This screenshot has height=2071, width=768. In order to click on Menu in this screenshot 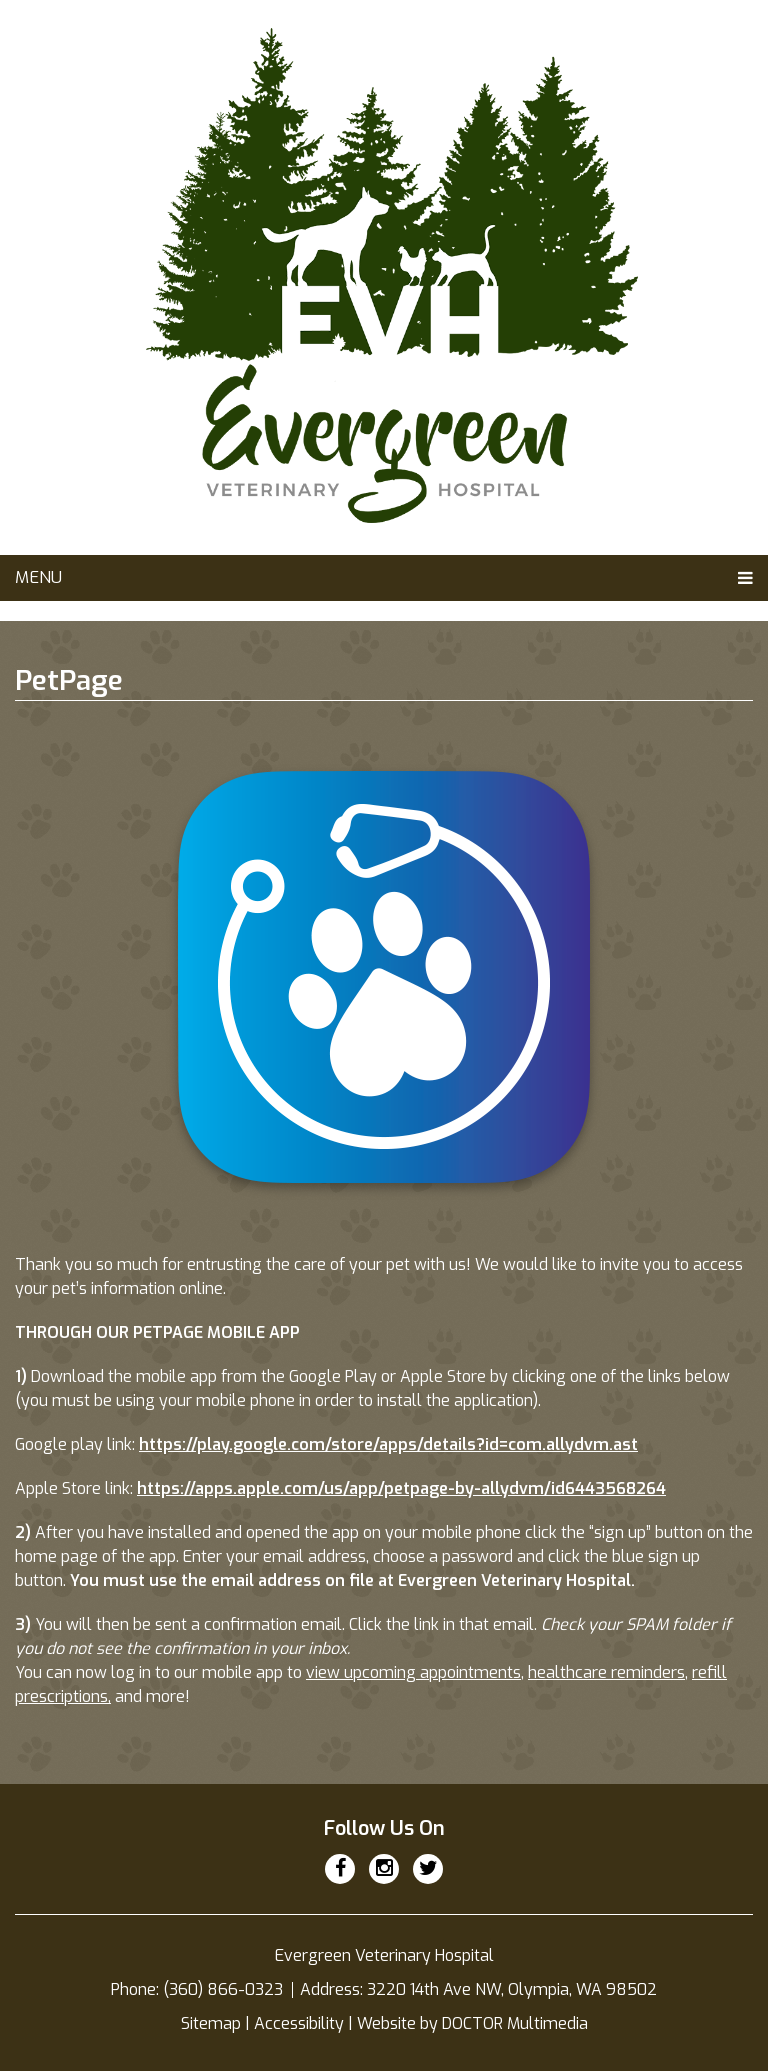, I will do `click(38, 577)`.